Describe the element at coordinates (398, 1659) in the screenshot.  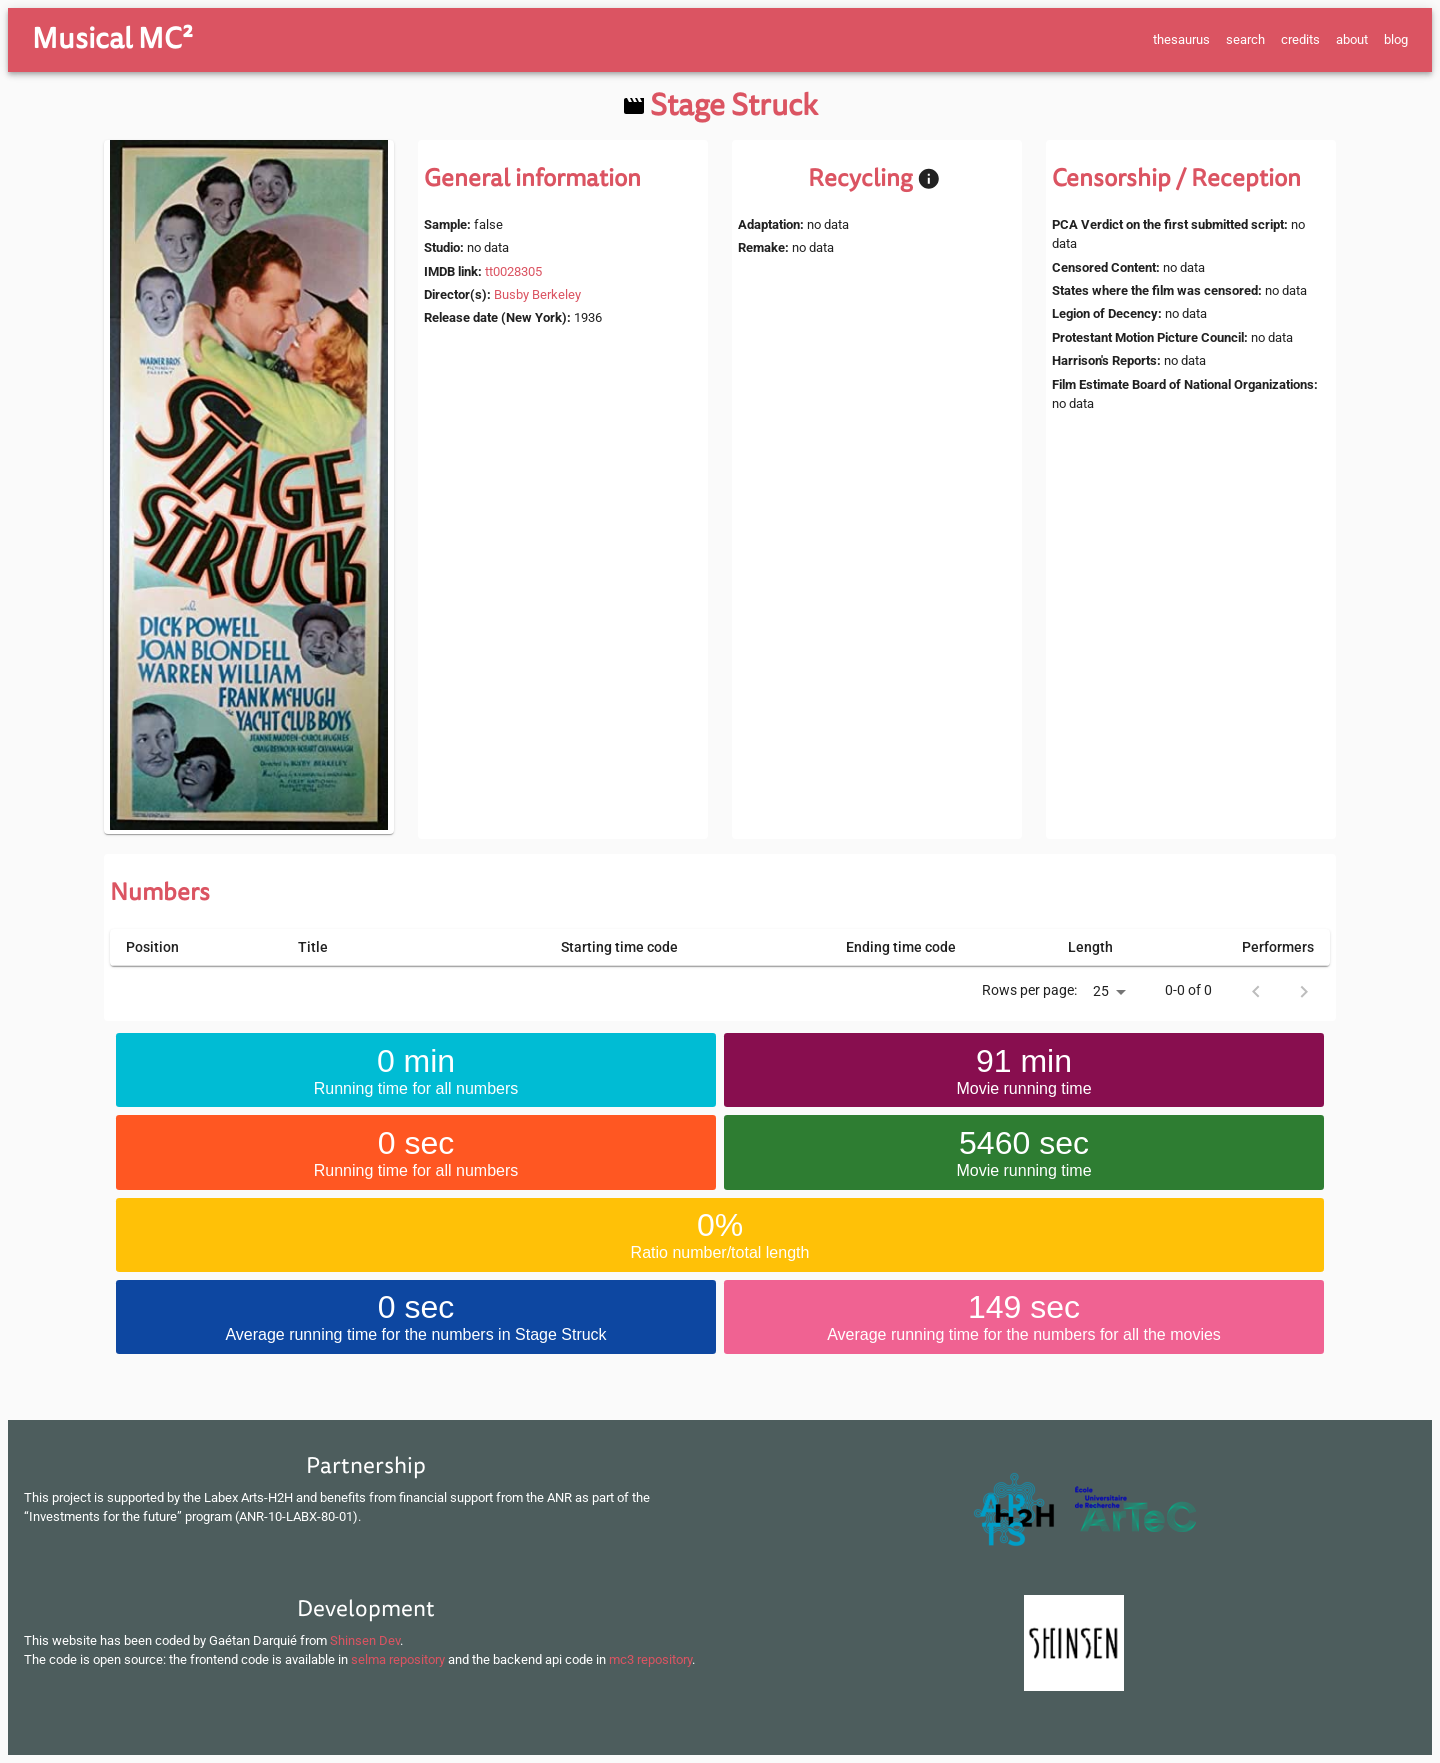
I see `selma repository` at that location.